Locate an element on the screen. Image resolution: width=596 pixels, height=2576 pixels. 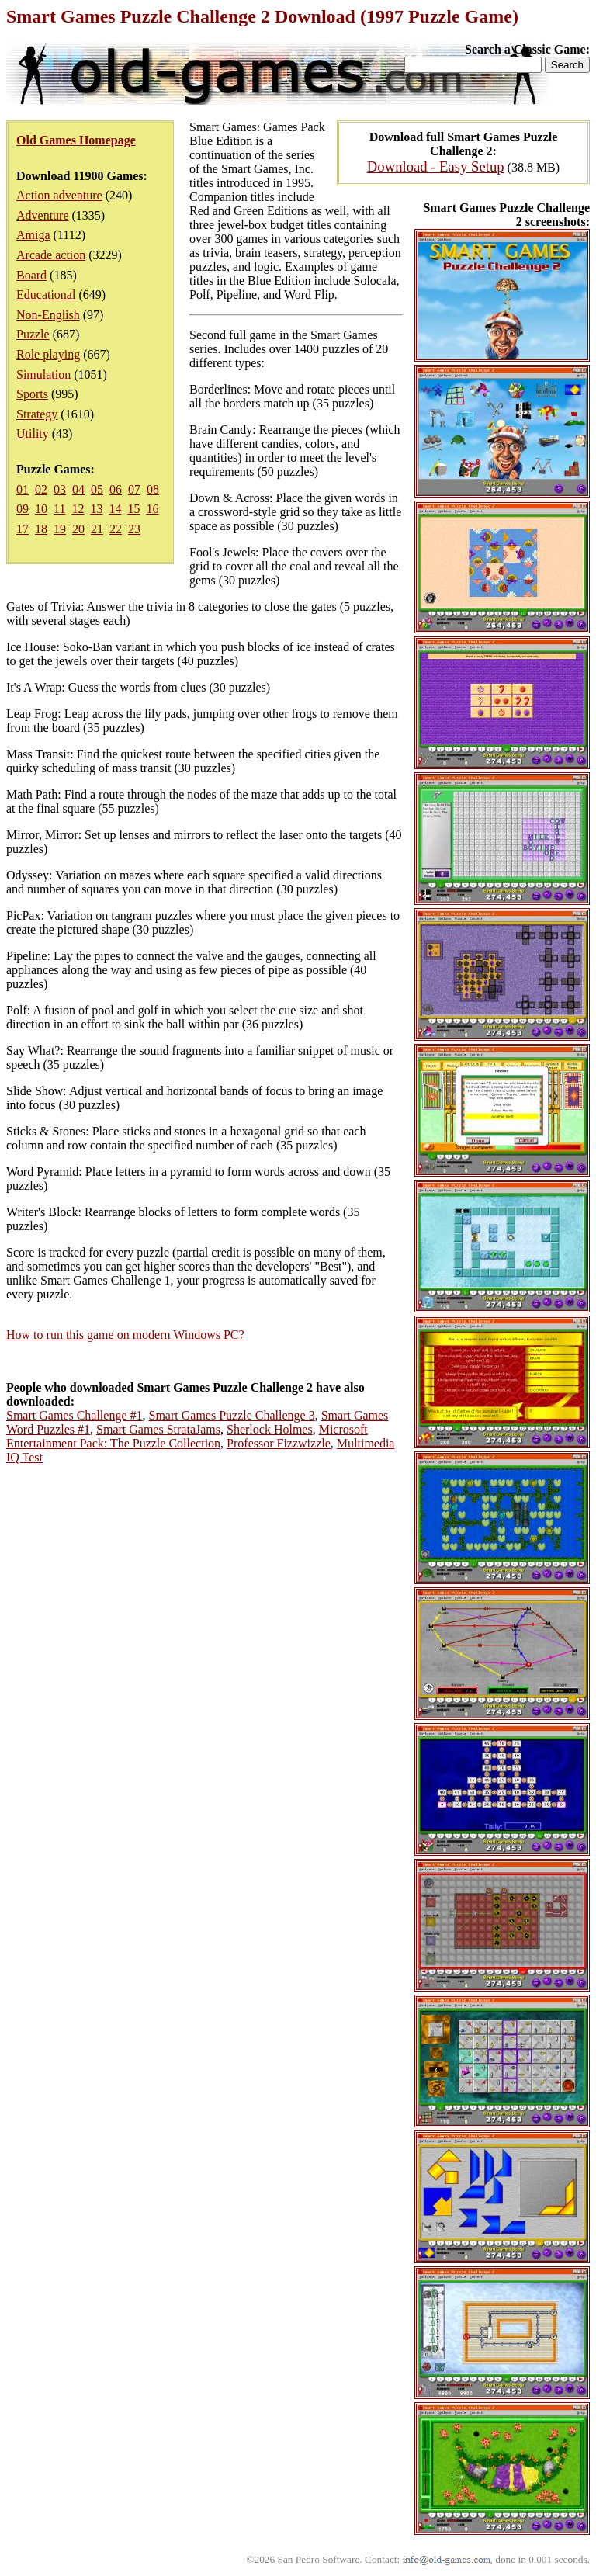
Smart Games StrataJams is located at coordinates (158, 1429).